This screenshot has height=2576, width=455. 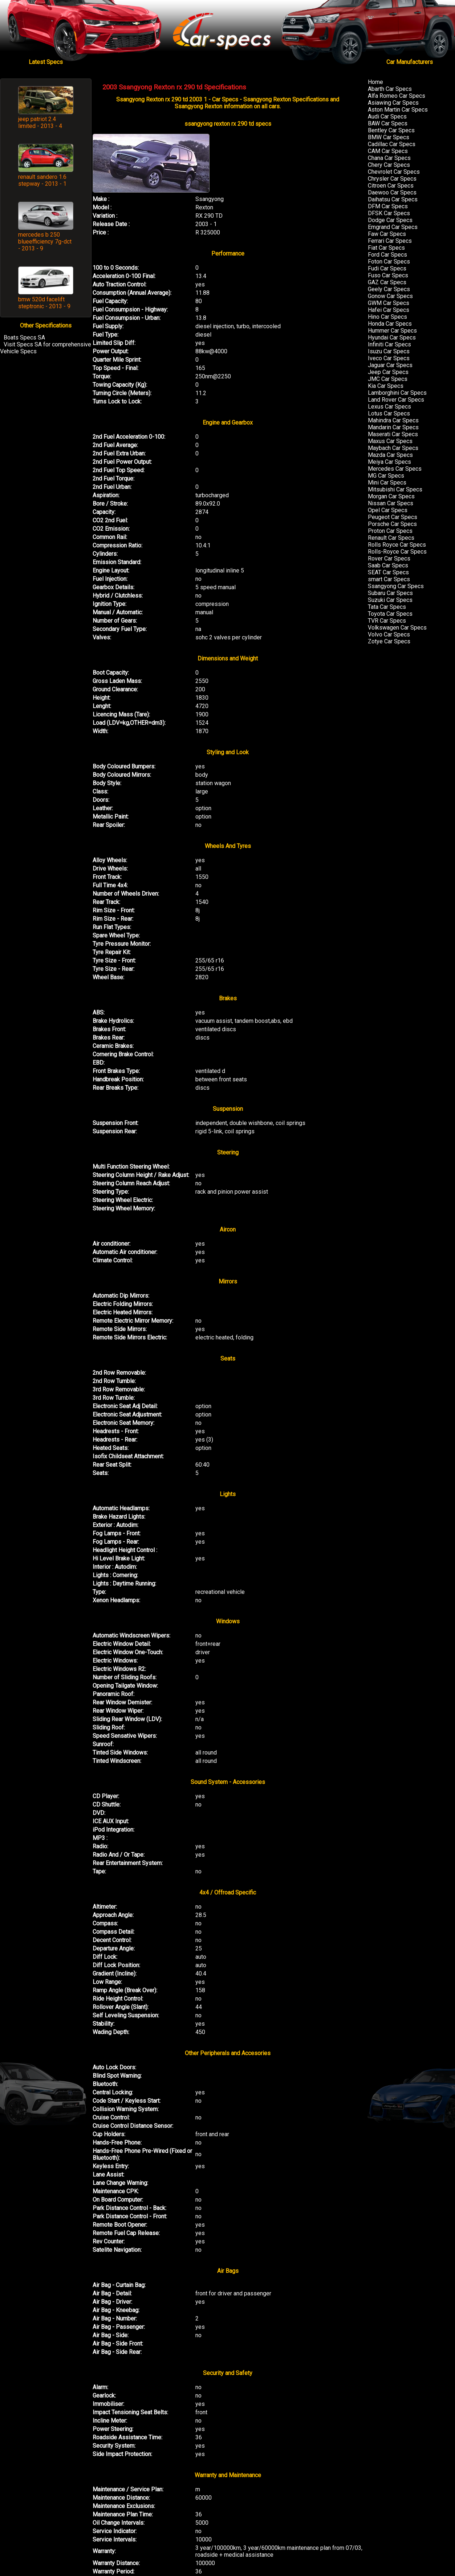 What do you see at coordinates (375, 82) in the screenshot?
I see `Home` at bounding box center [375, 82].